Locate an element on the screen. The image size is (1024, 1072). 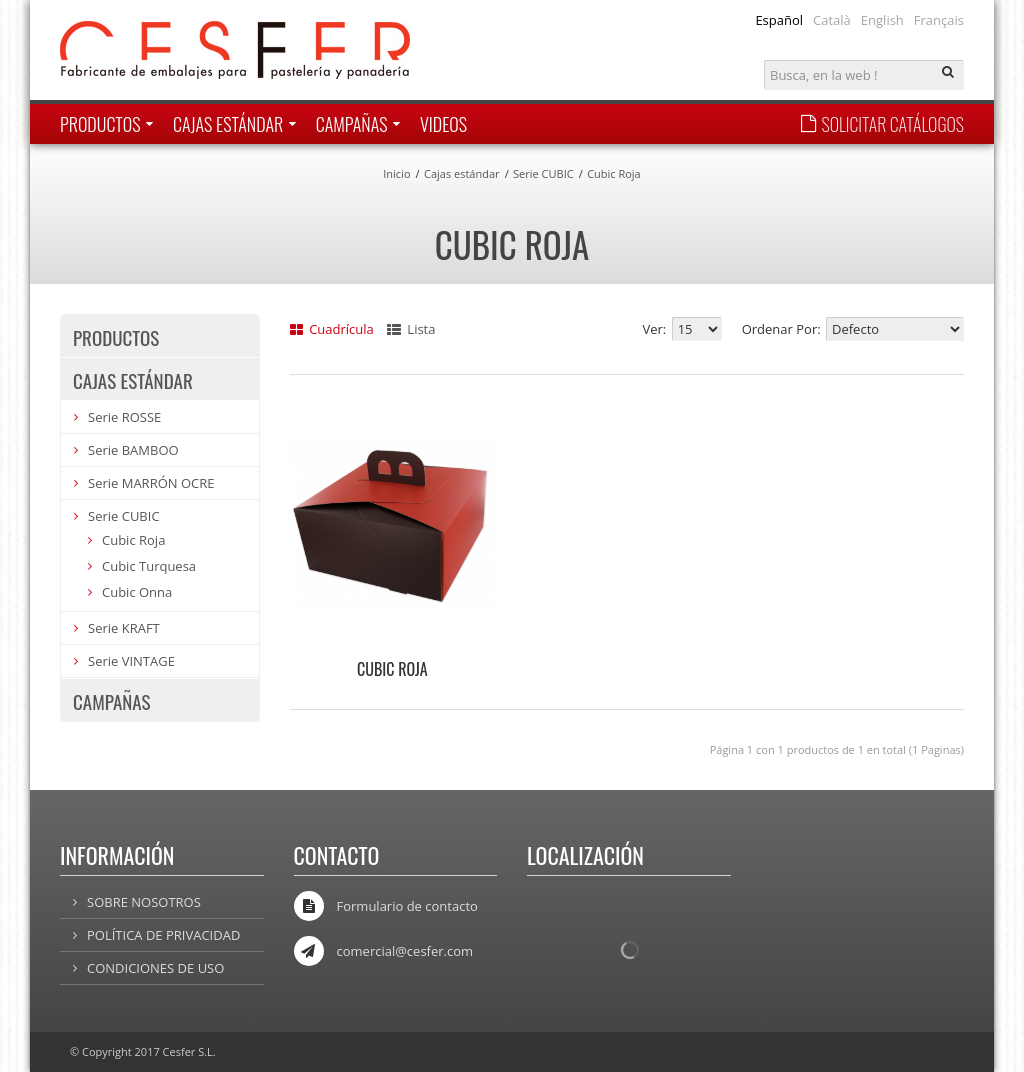
Productos is located at coordinates (116, 337).